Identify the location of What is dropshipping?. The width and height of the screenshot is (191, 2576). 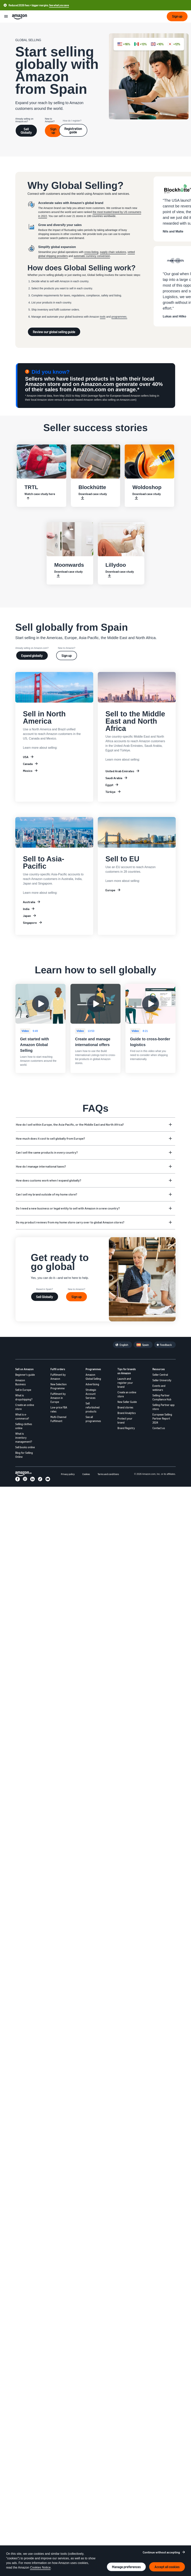
(23, 1397).